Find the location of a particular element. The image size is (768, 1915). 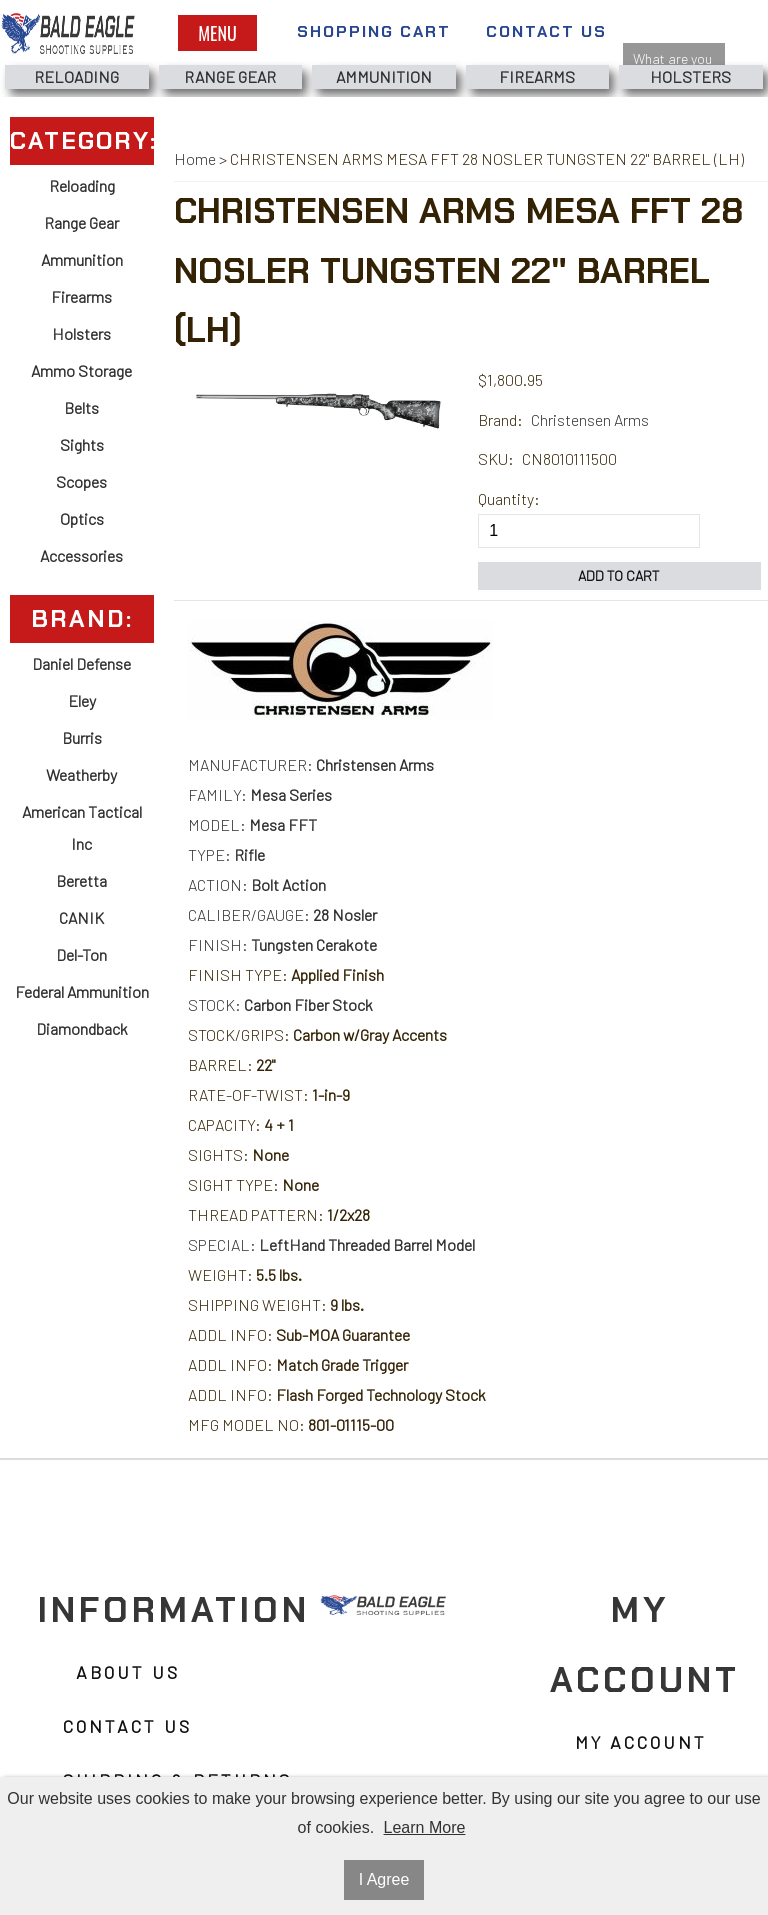

I Agree is located at coordinates (384, 1879).